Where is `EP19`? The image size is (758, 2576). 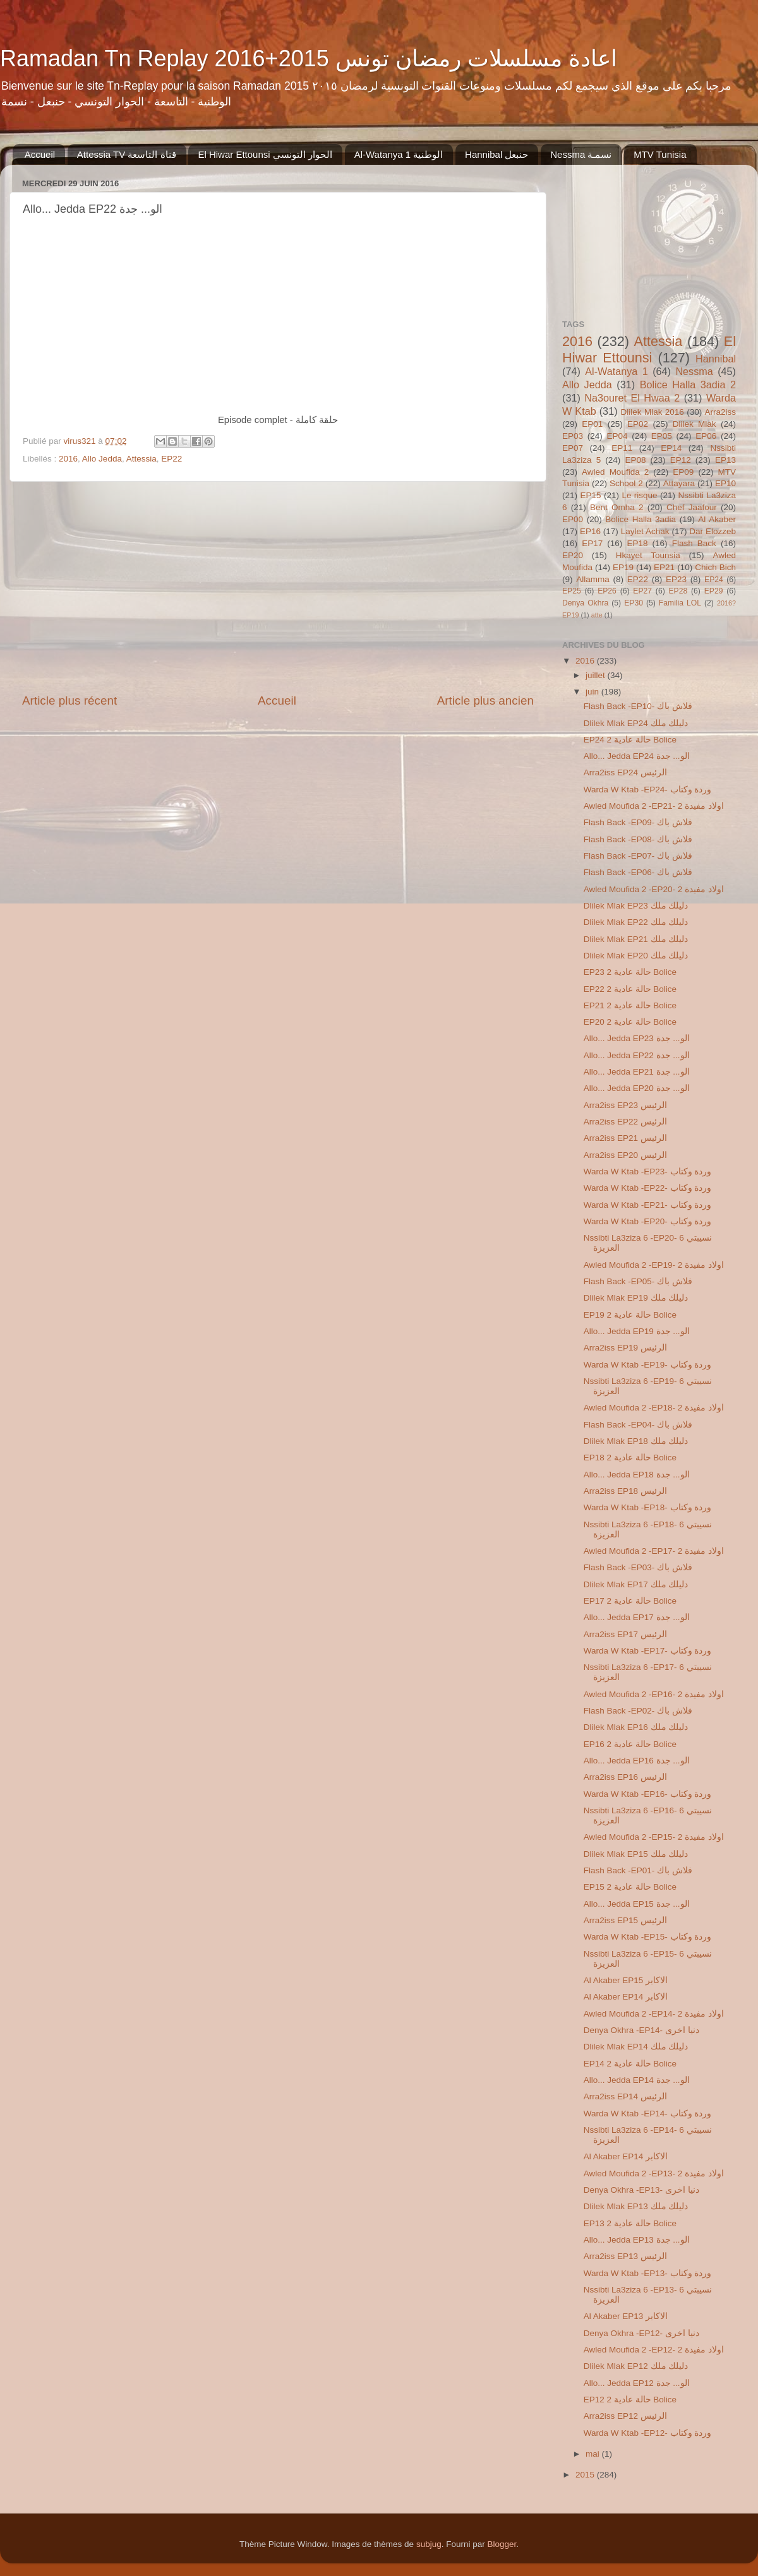
EP19 is located at coordinates (623, 567).